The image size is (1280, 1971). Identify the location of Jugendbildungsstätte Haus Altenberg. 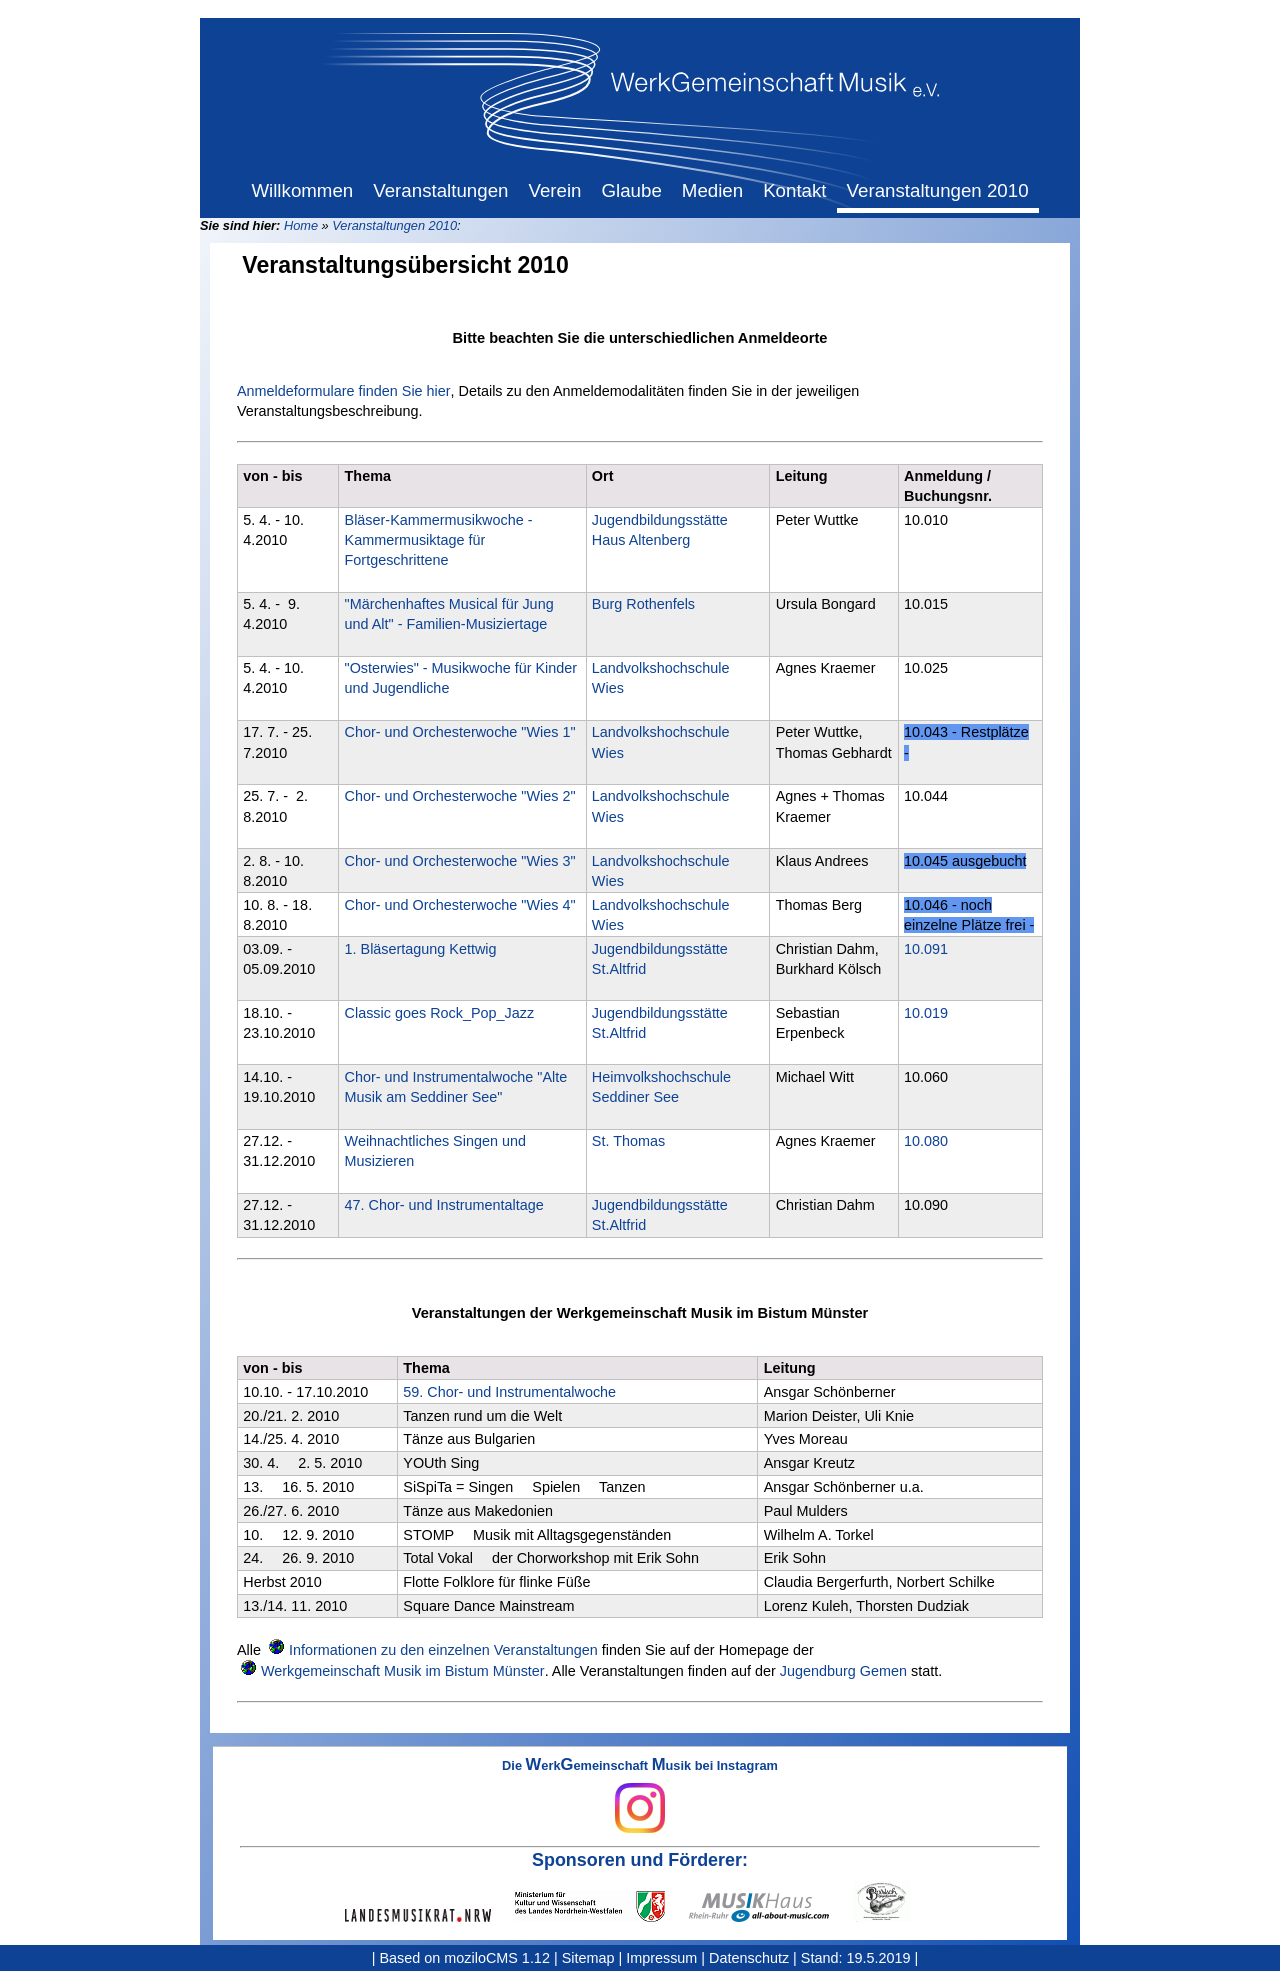
(660, 530).